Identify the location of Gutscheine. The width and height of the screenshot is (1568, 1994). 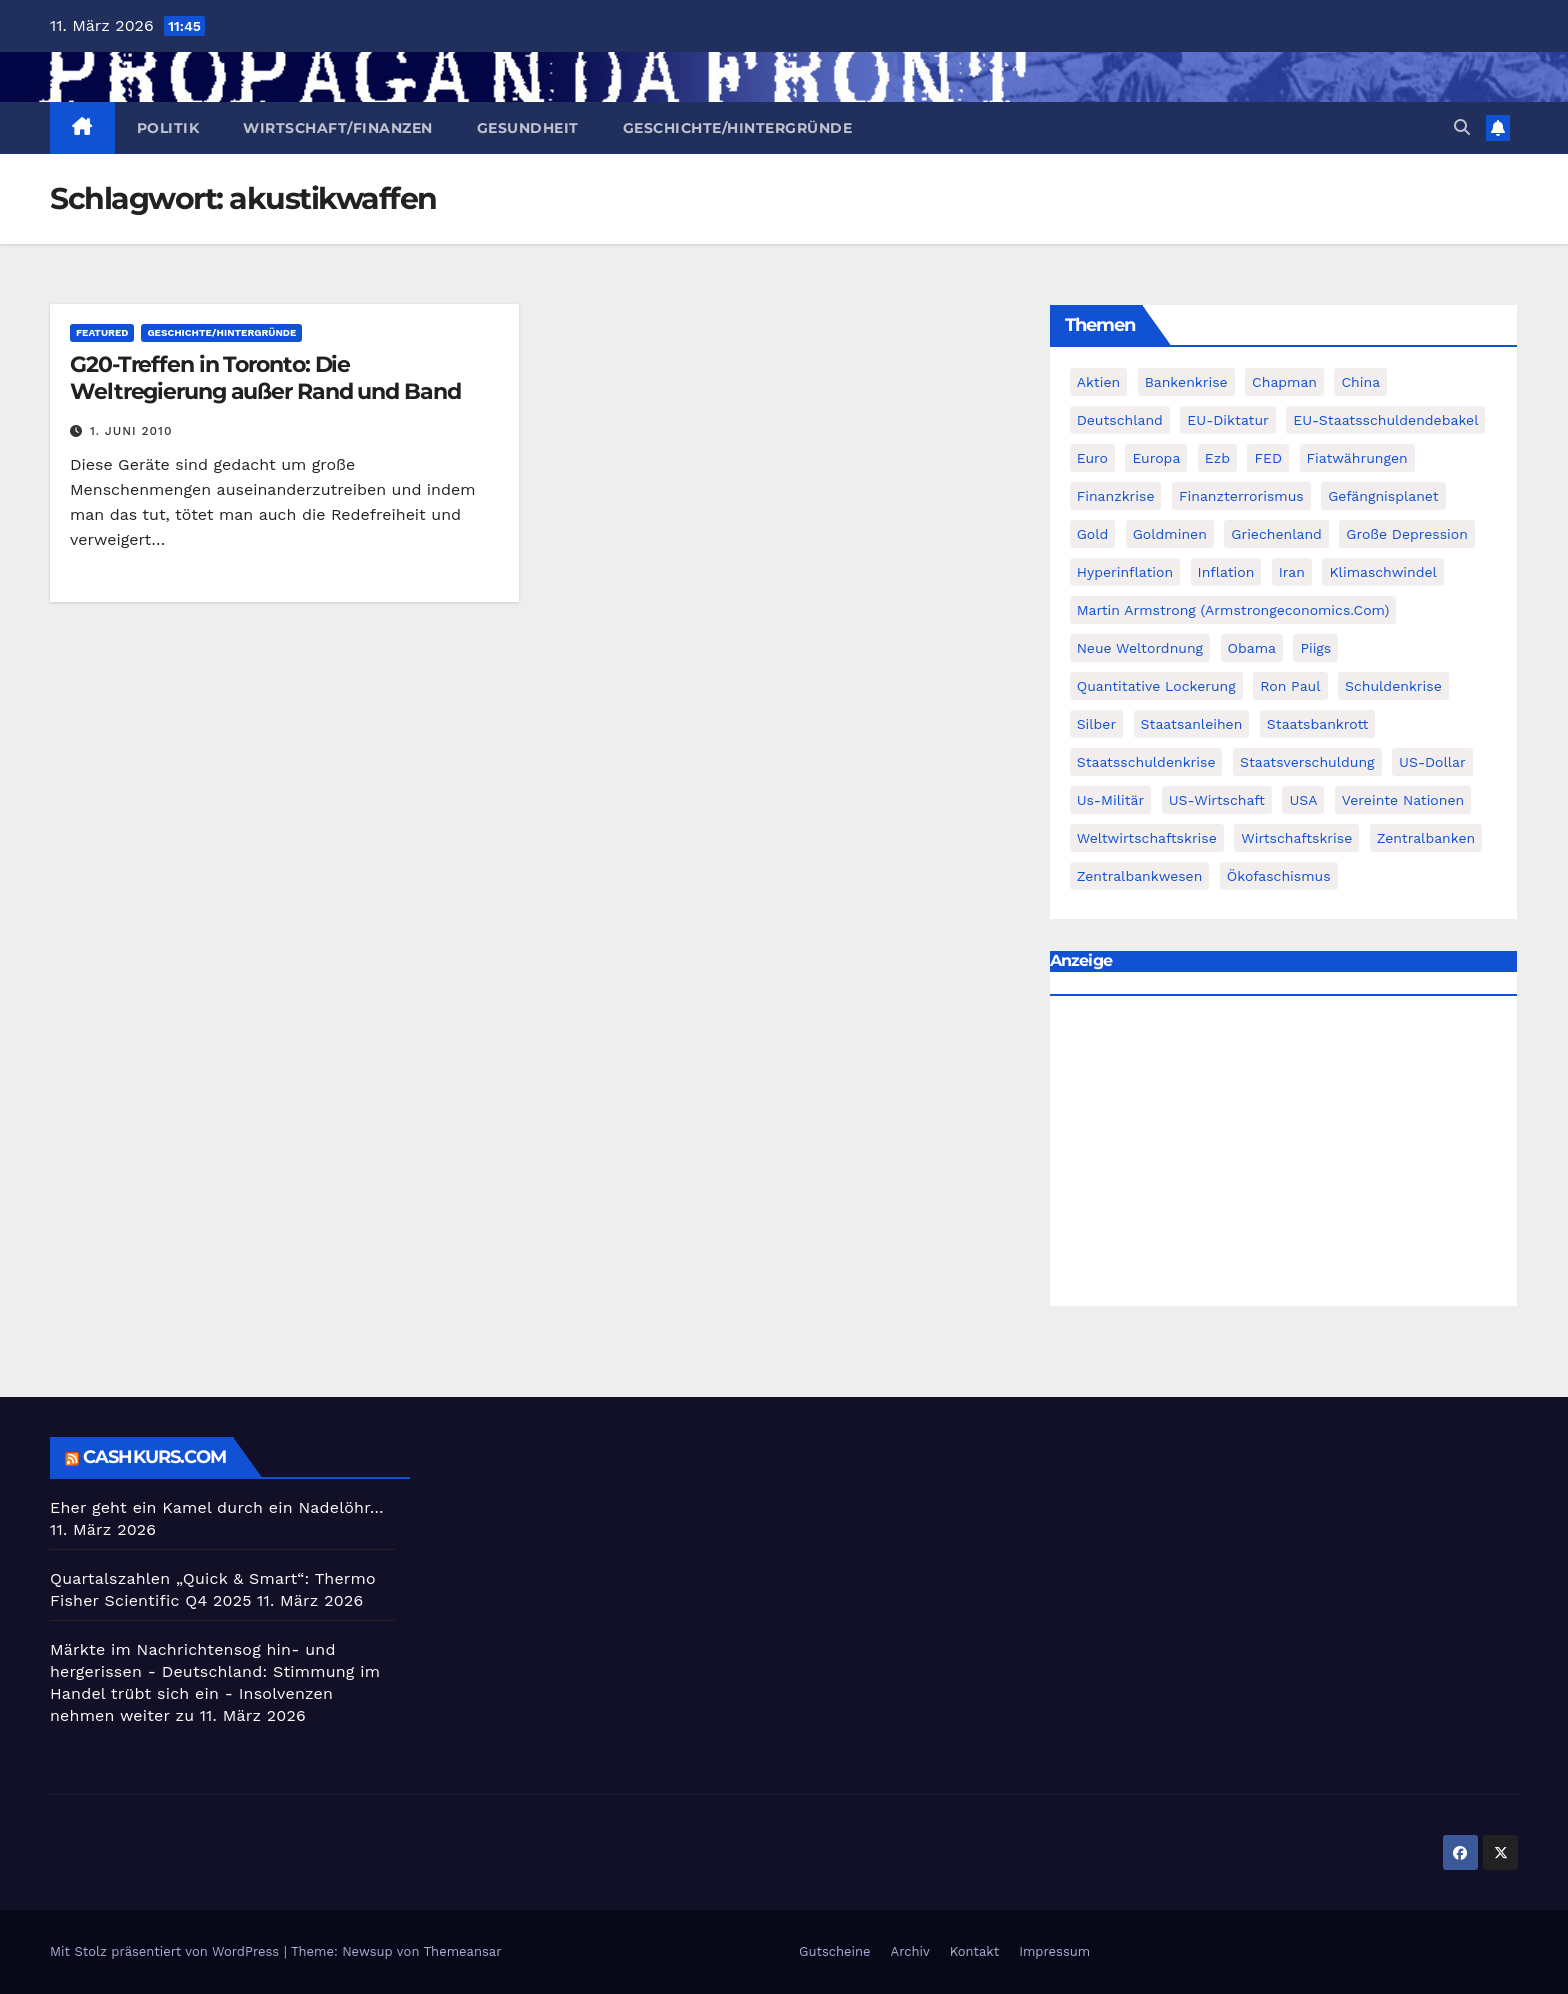
(835, 1951).